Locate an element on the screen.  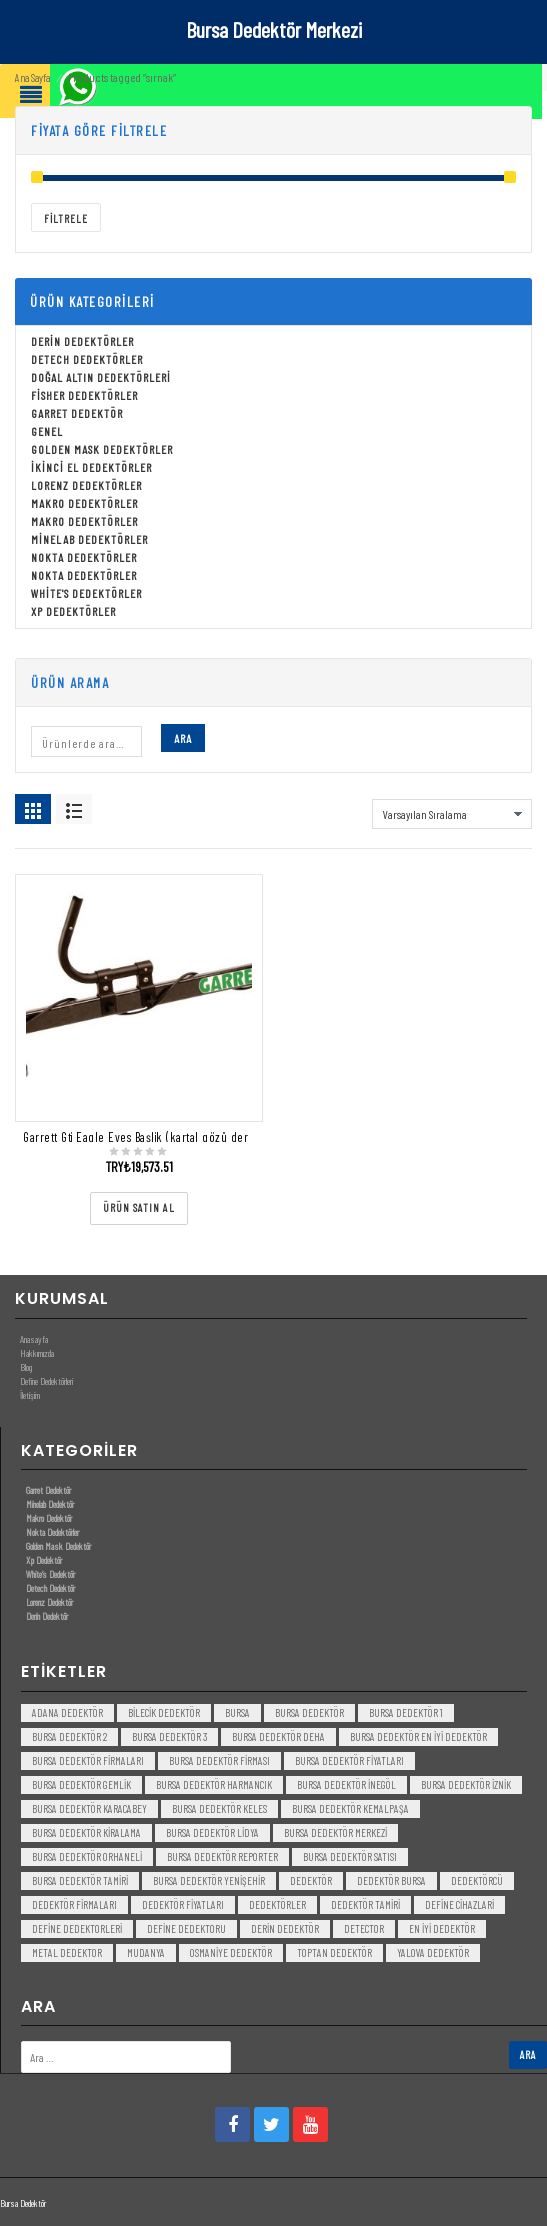
Detech Dedektörler is located at coordinates (87, 359).